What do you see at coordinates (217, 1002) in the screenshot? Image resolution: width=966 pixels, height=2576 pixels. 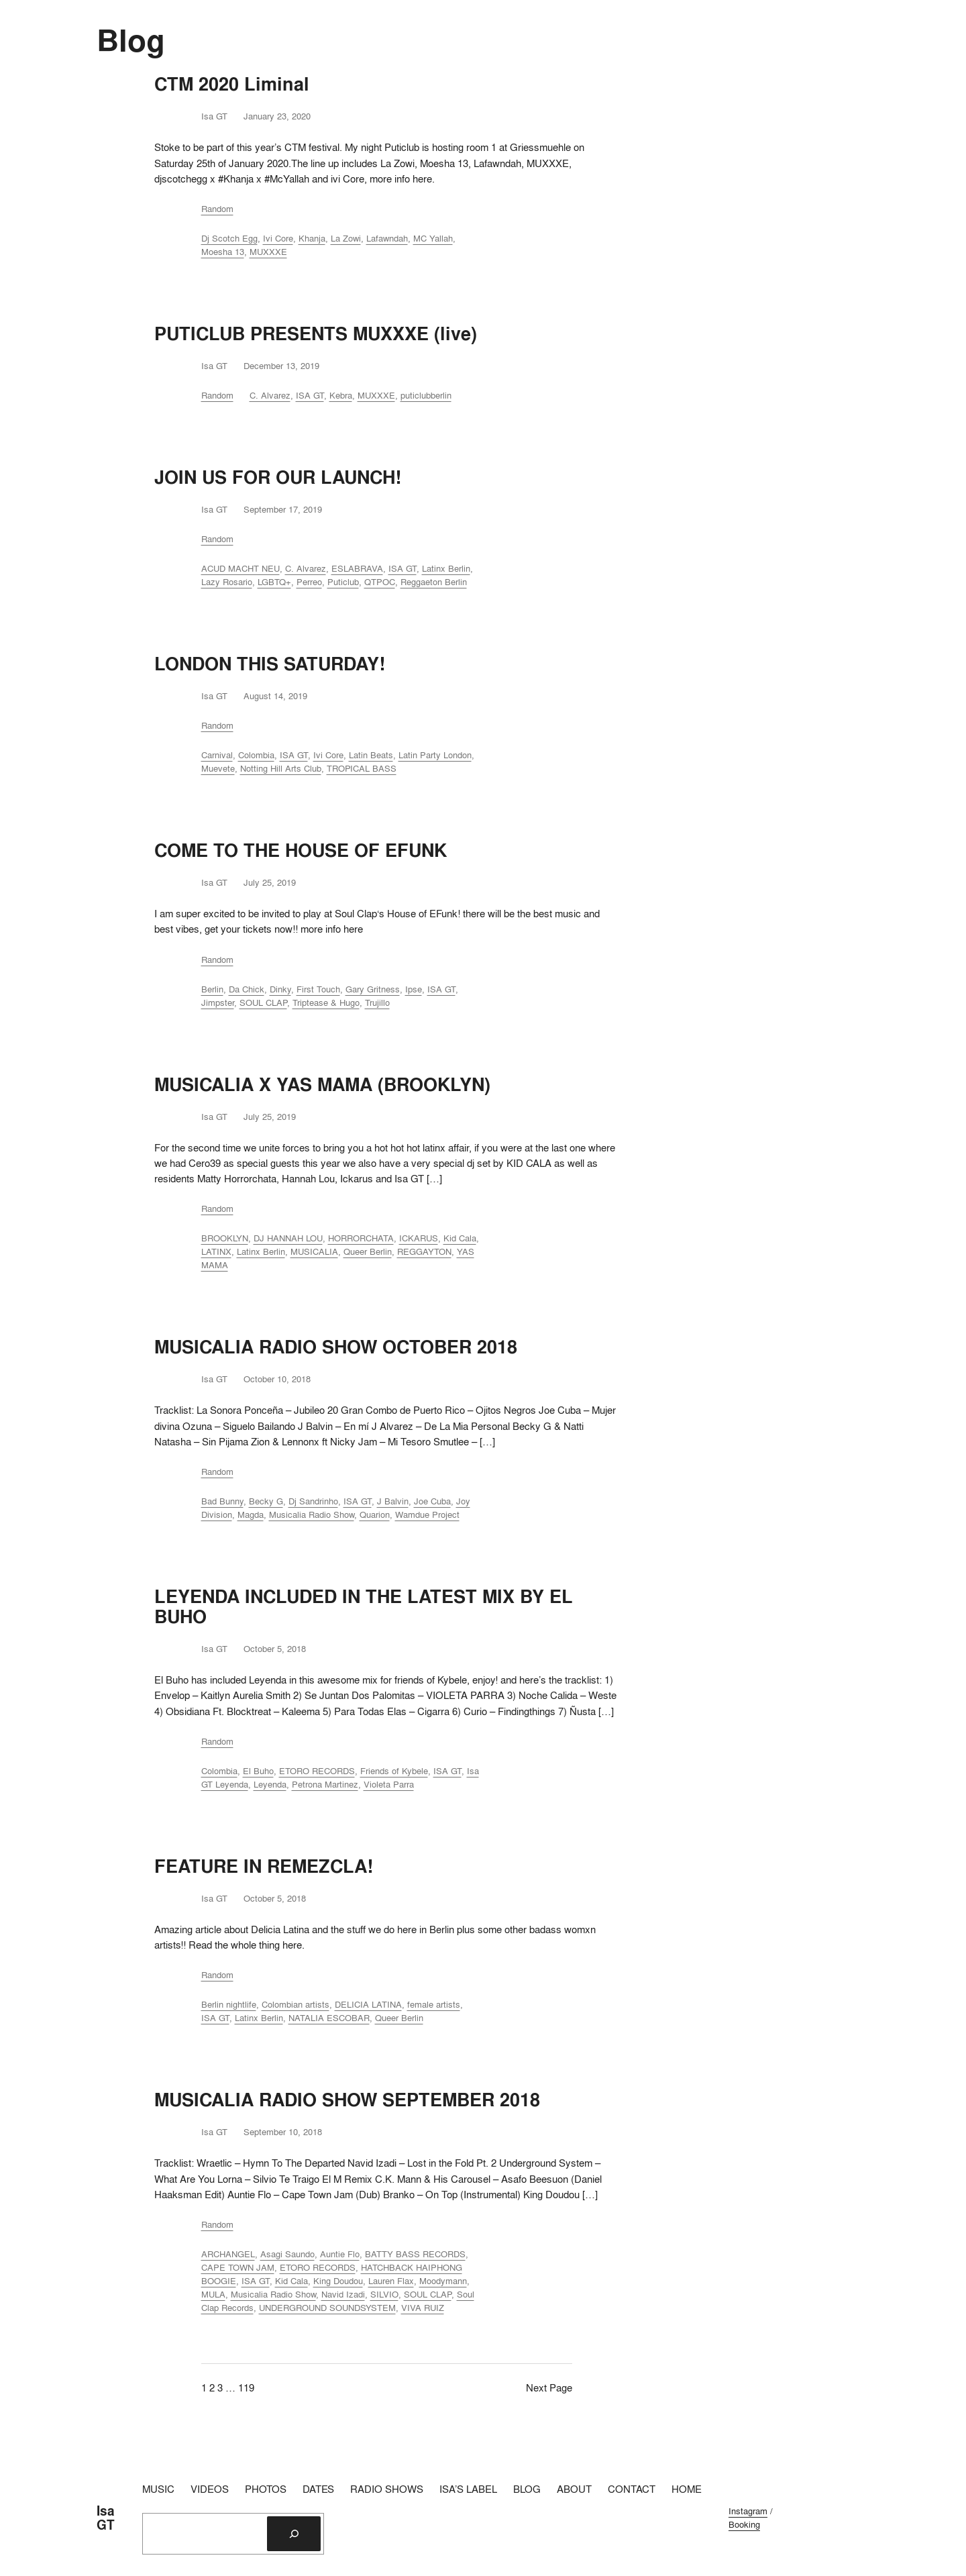 I see `Jimpster` at bounding box center [217, 1002].